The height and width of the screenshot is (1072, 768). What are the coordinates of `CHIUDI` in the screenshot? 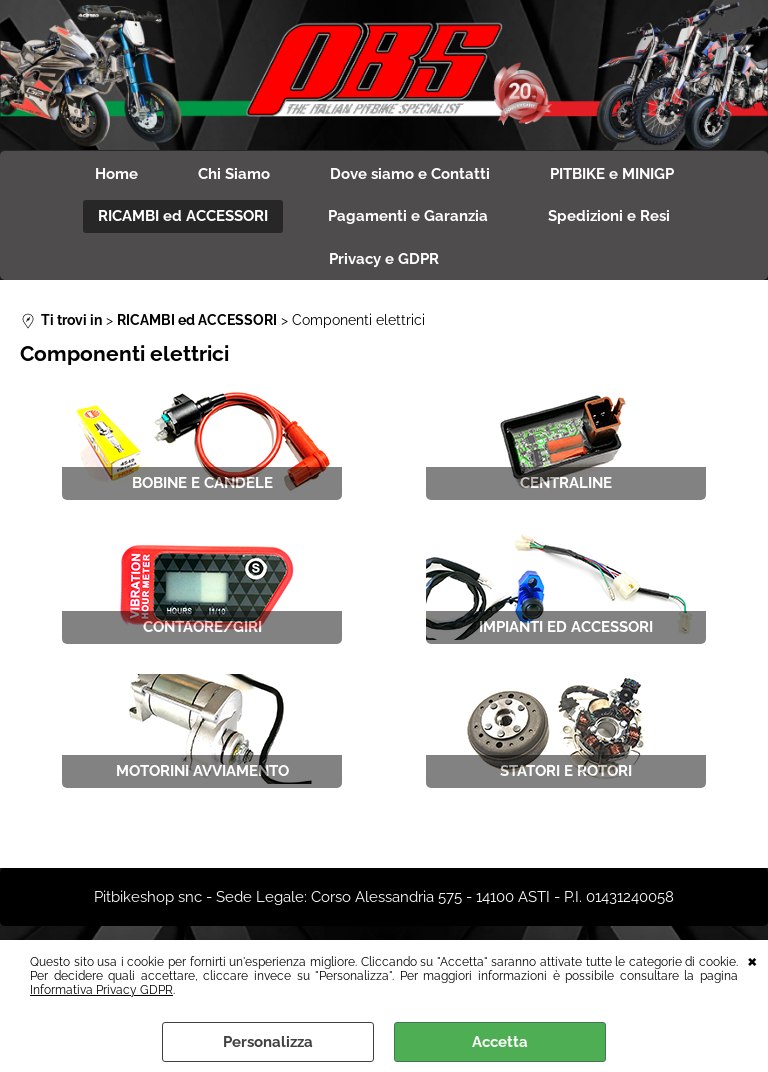 It's located at (752, 960).